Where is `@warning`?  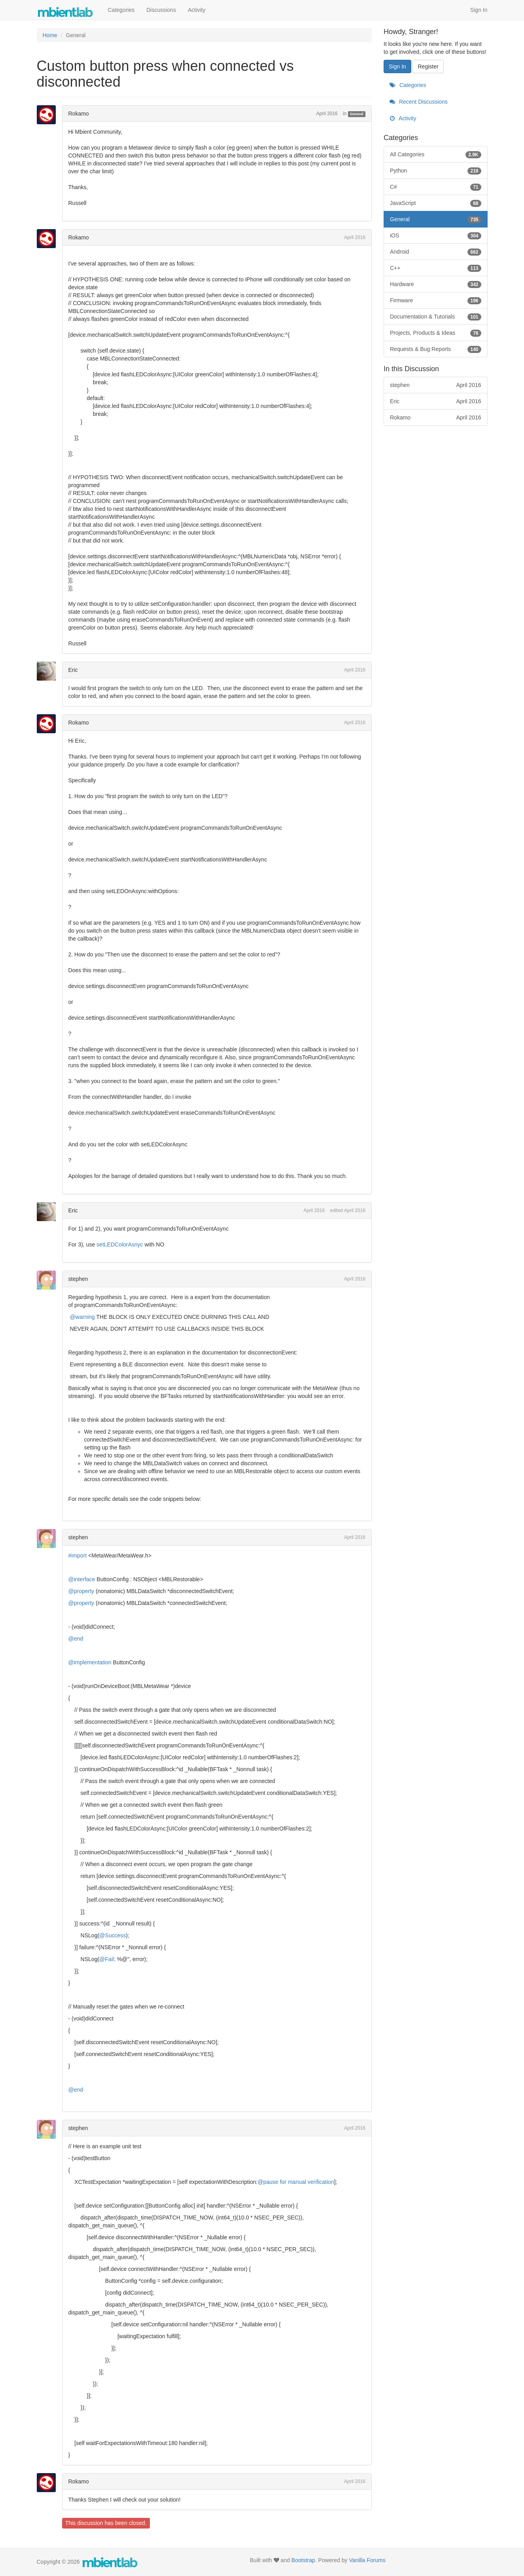
@warning is located at coordinates (82, 1317).